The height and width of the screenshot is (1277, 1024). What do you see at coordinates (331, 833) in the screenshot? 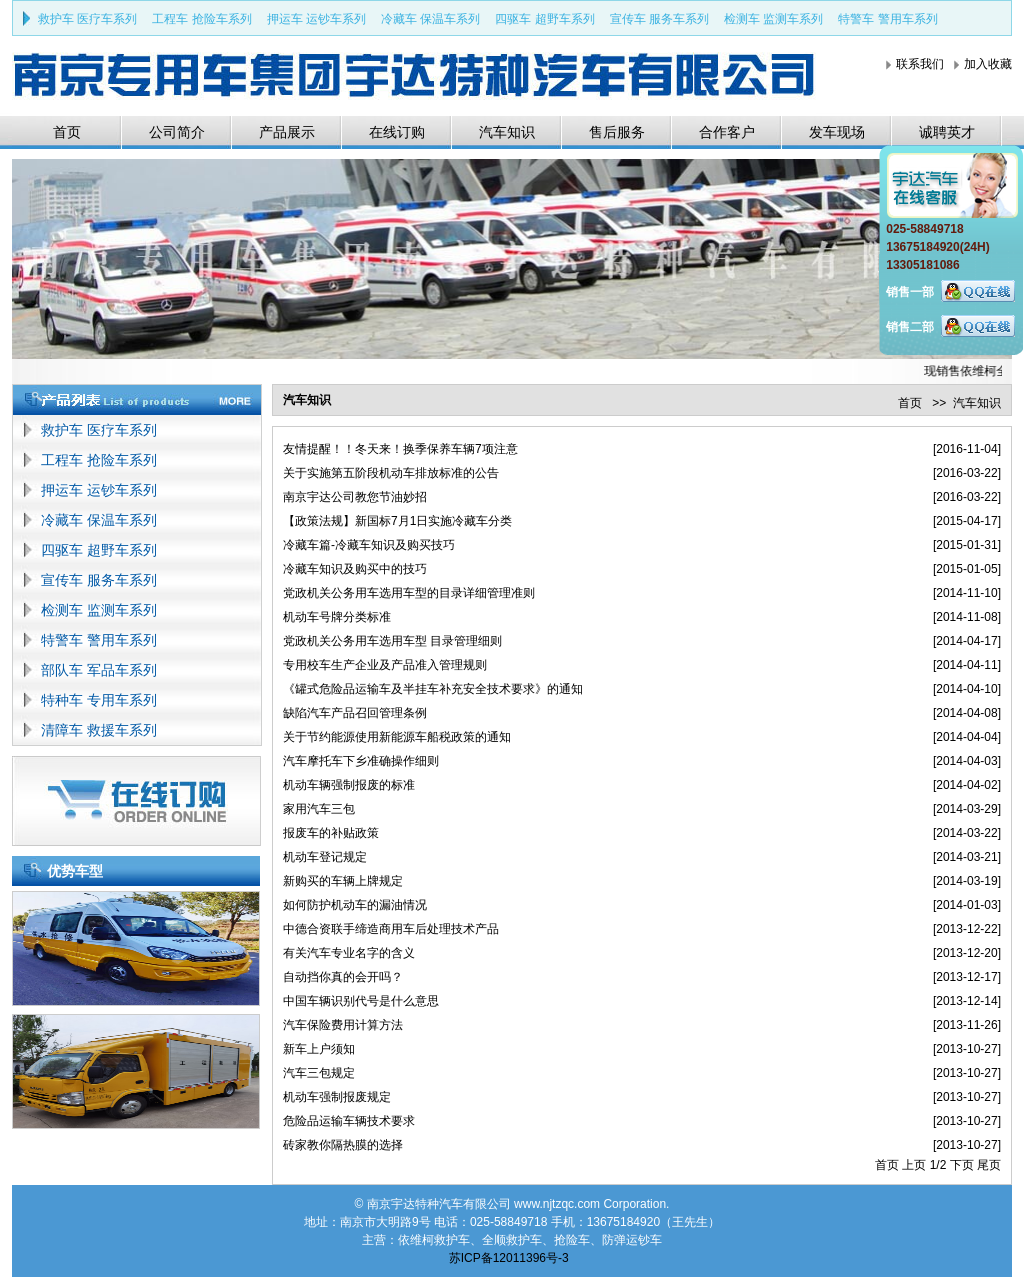
I see `报废车的补贴政策` at bounding box center [331, 833].